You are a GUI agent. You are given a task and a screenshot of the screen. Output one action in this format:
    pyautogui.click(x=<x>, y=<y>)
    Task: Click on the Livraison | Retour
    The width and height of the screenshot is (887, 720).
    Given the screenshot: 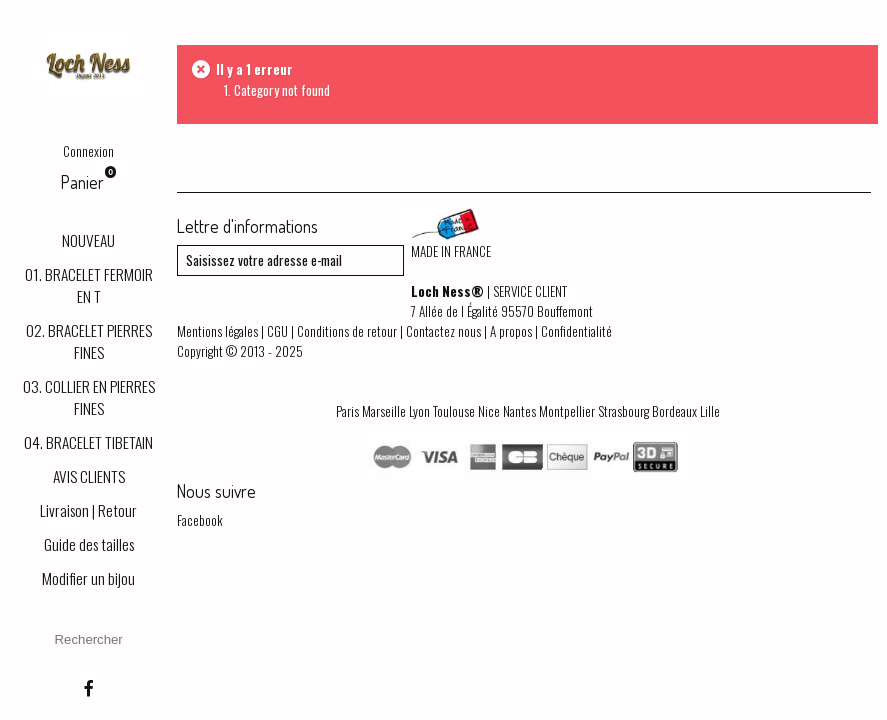 What is the action you would take?
    pyautogui.click(x=88, y=510)
    